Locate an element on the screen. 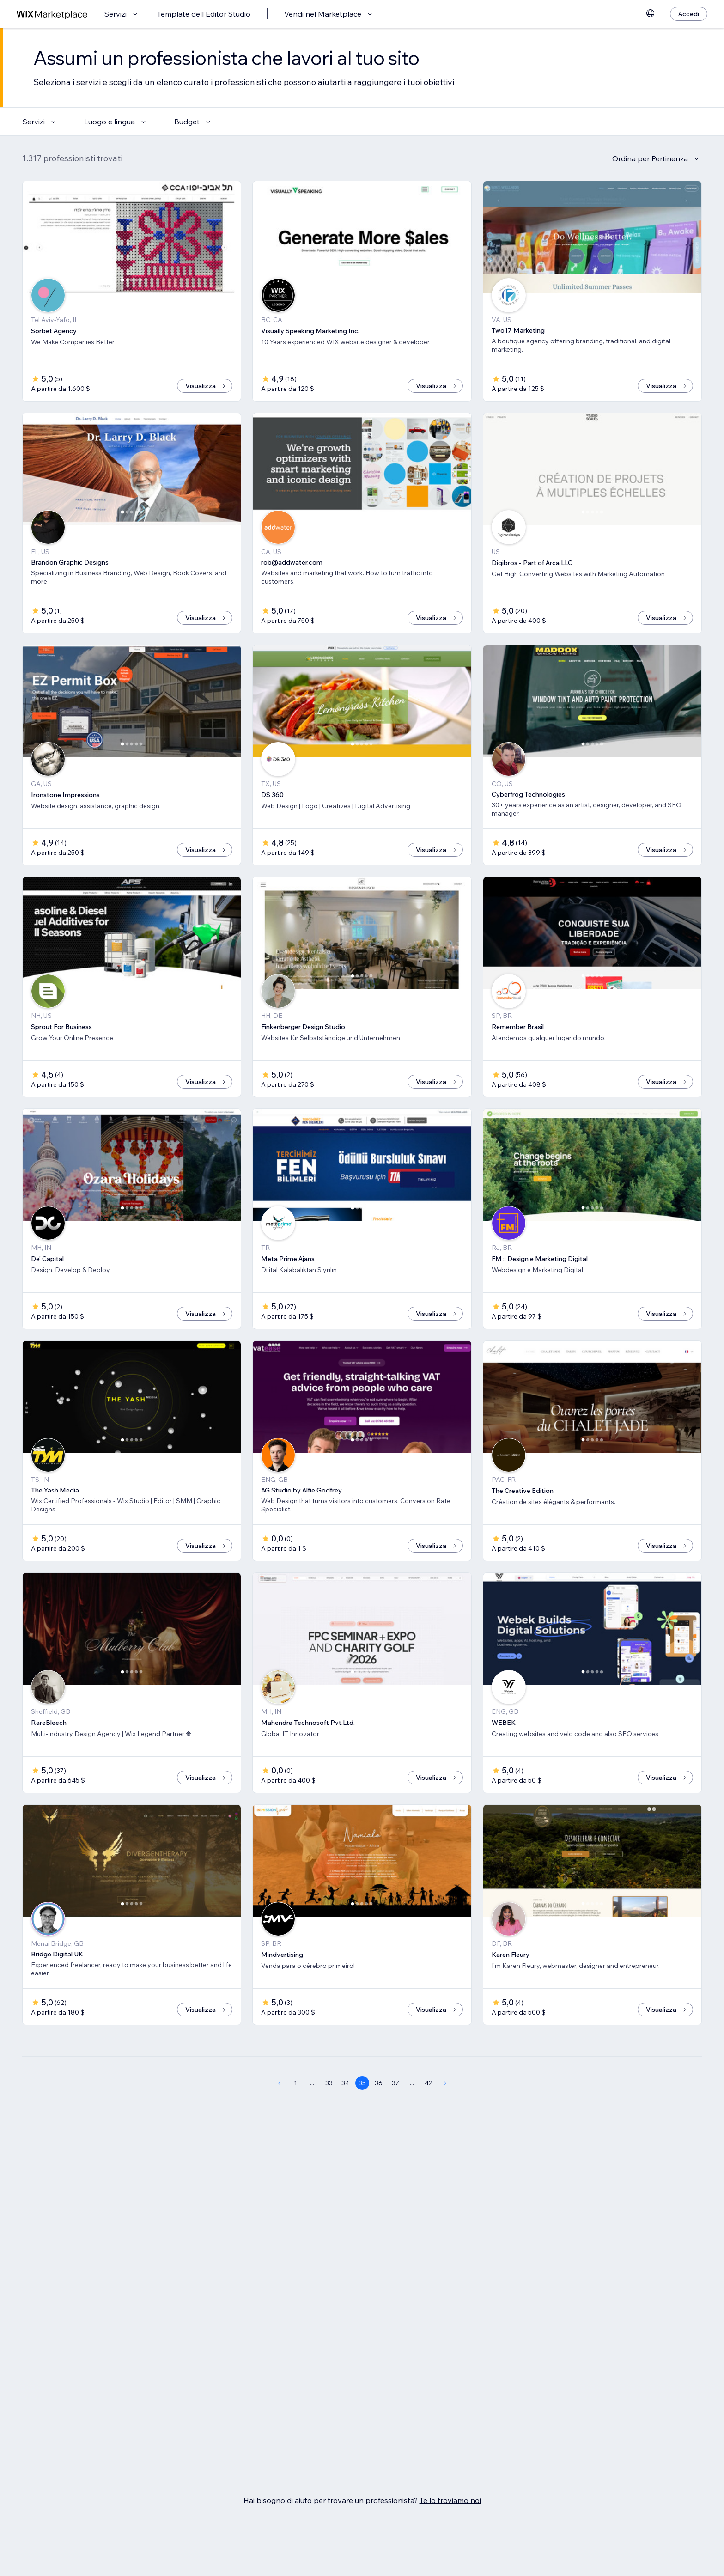 This screenshot has width=724, height=2576. 34 [Page 34] is located at coordinates (345, 2113).